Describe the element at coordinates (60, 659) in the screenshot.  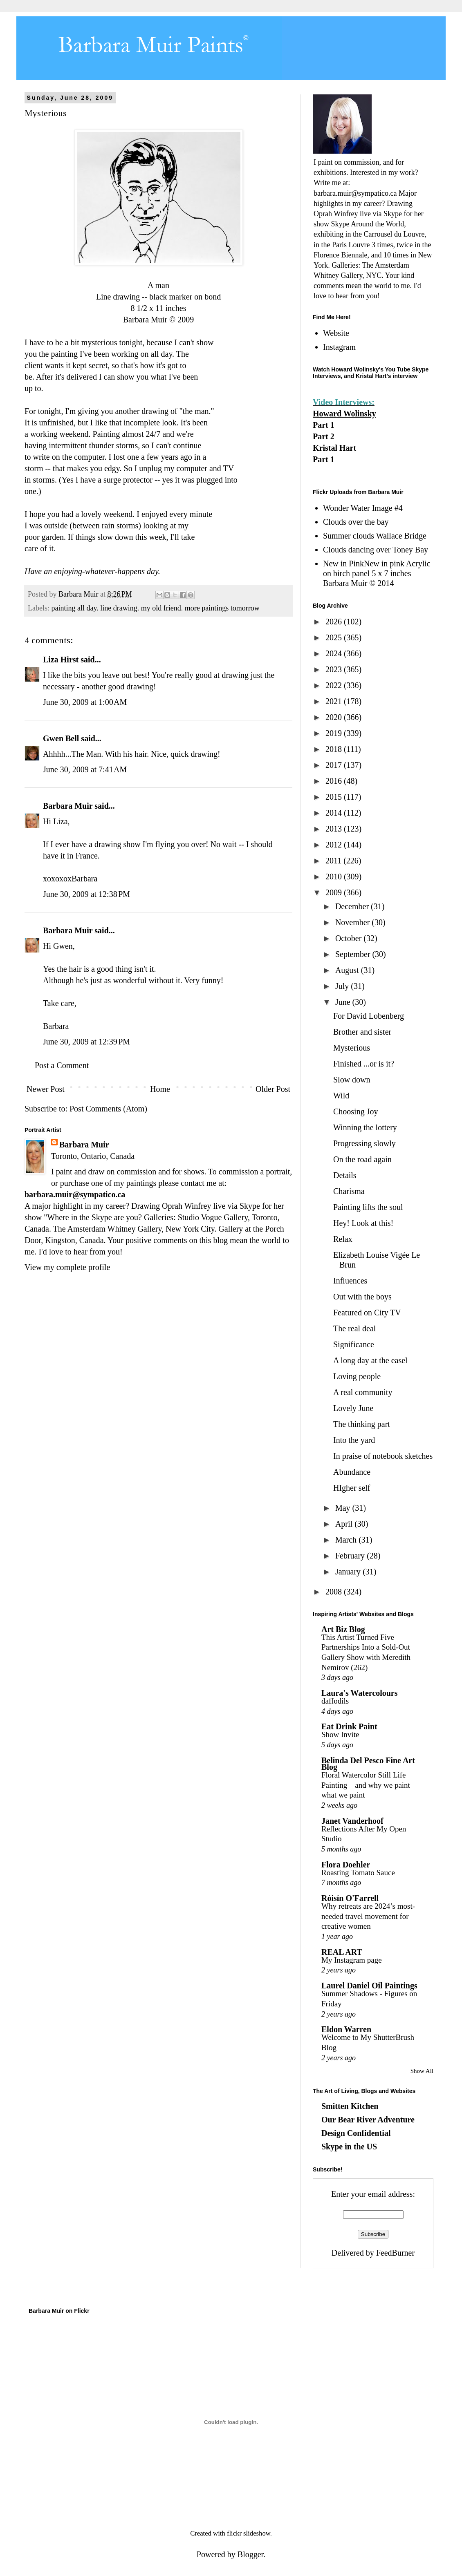
I see `Liza Hirst` at that location.